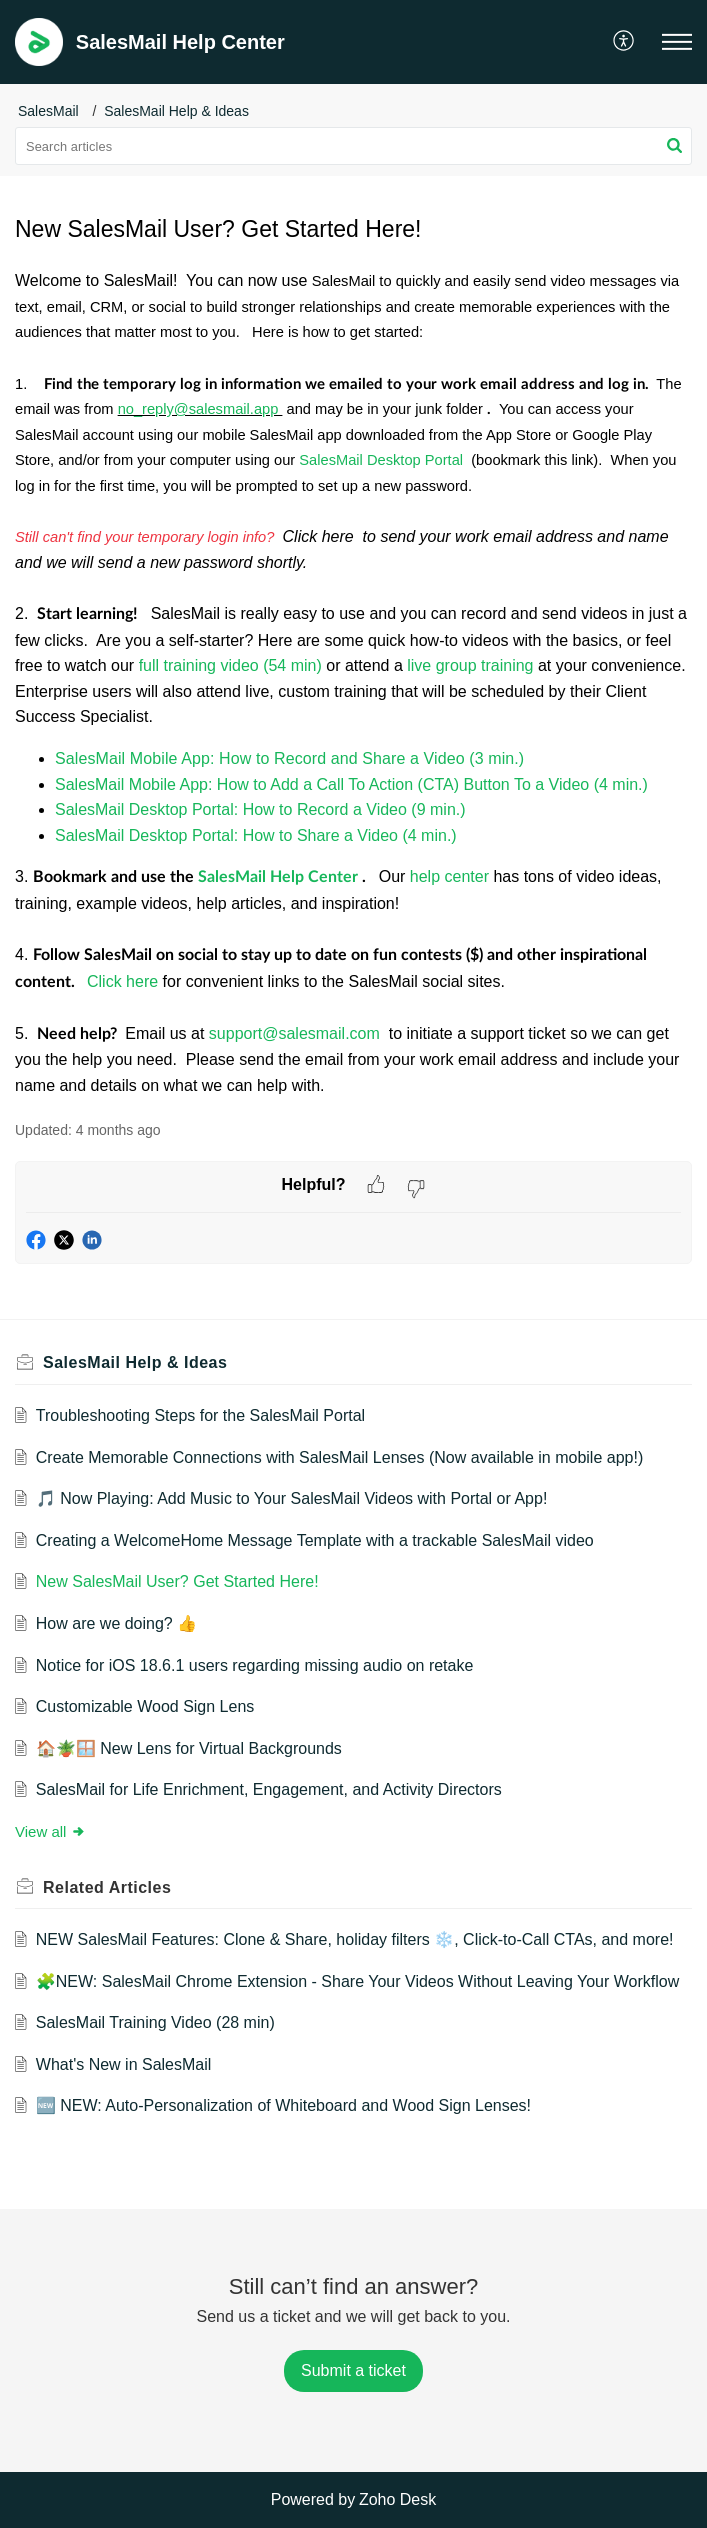  Describe the element at coordinates (283, 2105) in the screenshot. I see `🆕 NEW: Auto-Personalization of Whiteboard and Wood Sign Lenses!` at that location.